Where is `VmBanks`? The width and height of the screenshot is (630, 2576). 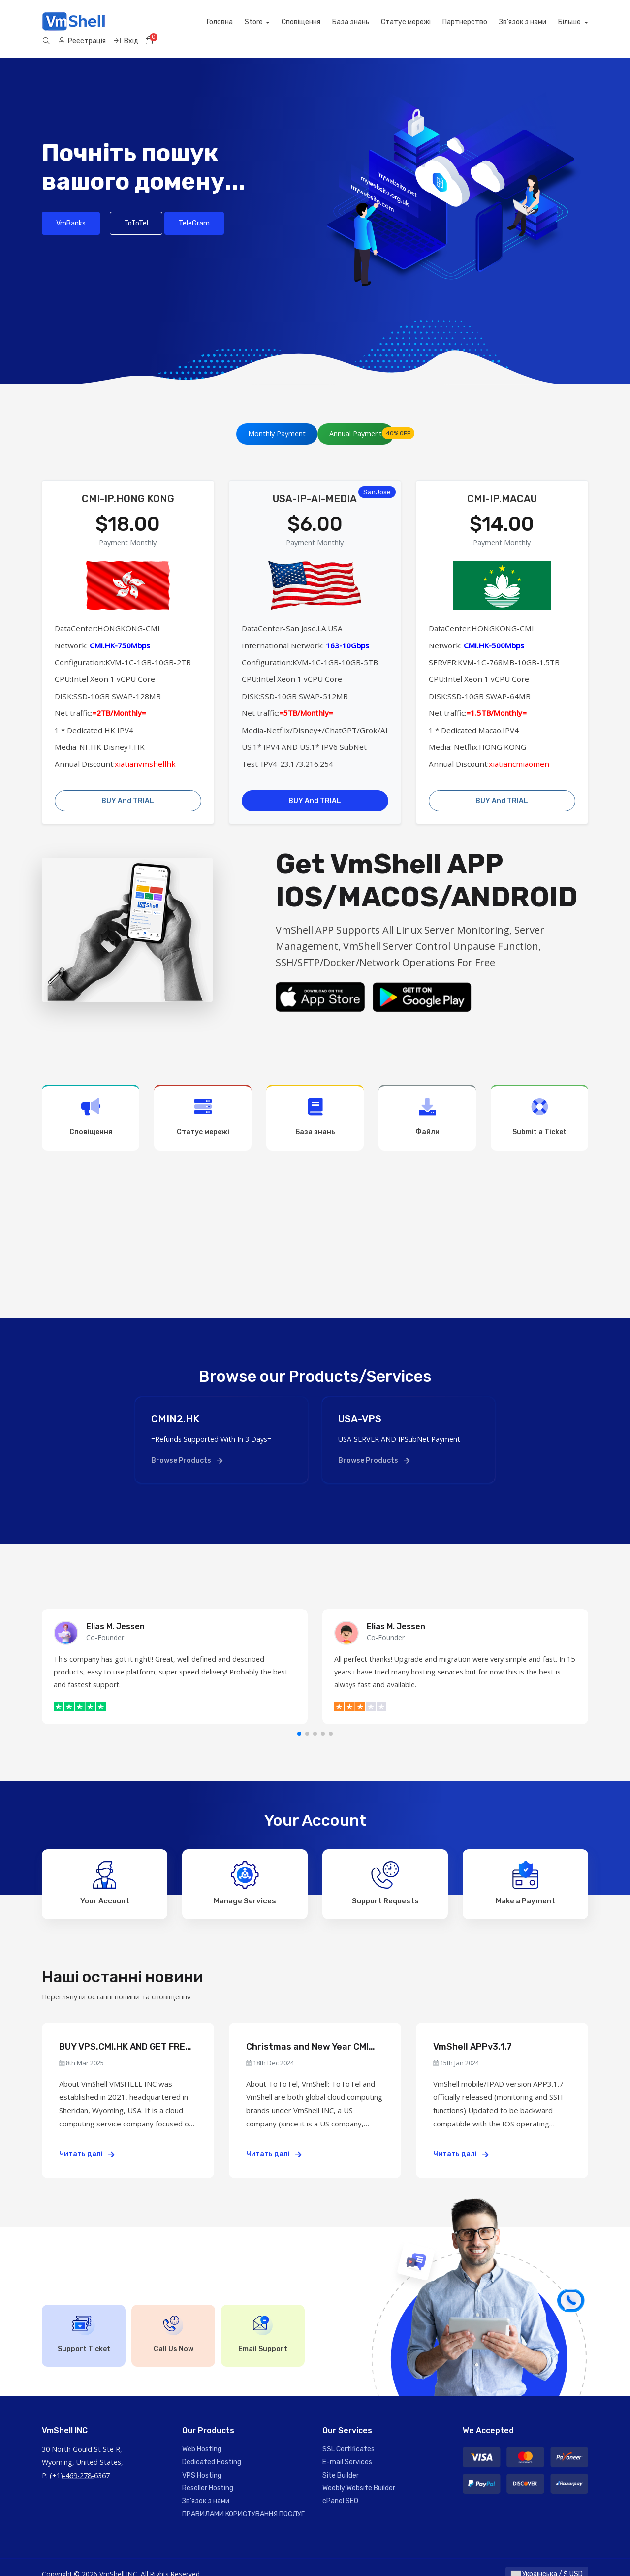
VmBanks is located at coordinates (71, 209).